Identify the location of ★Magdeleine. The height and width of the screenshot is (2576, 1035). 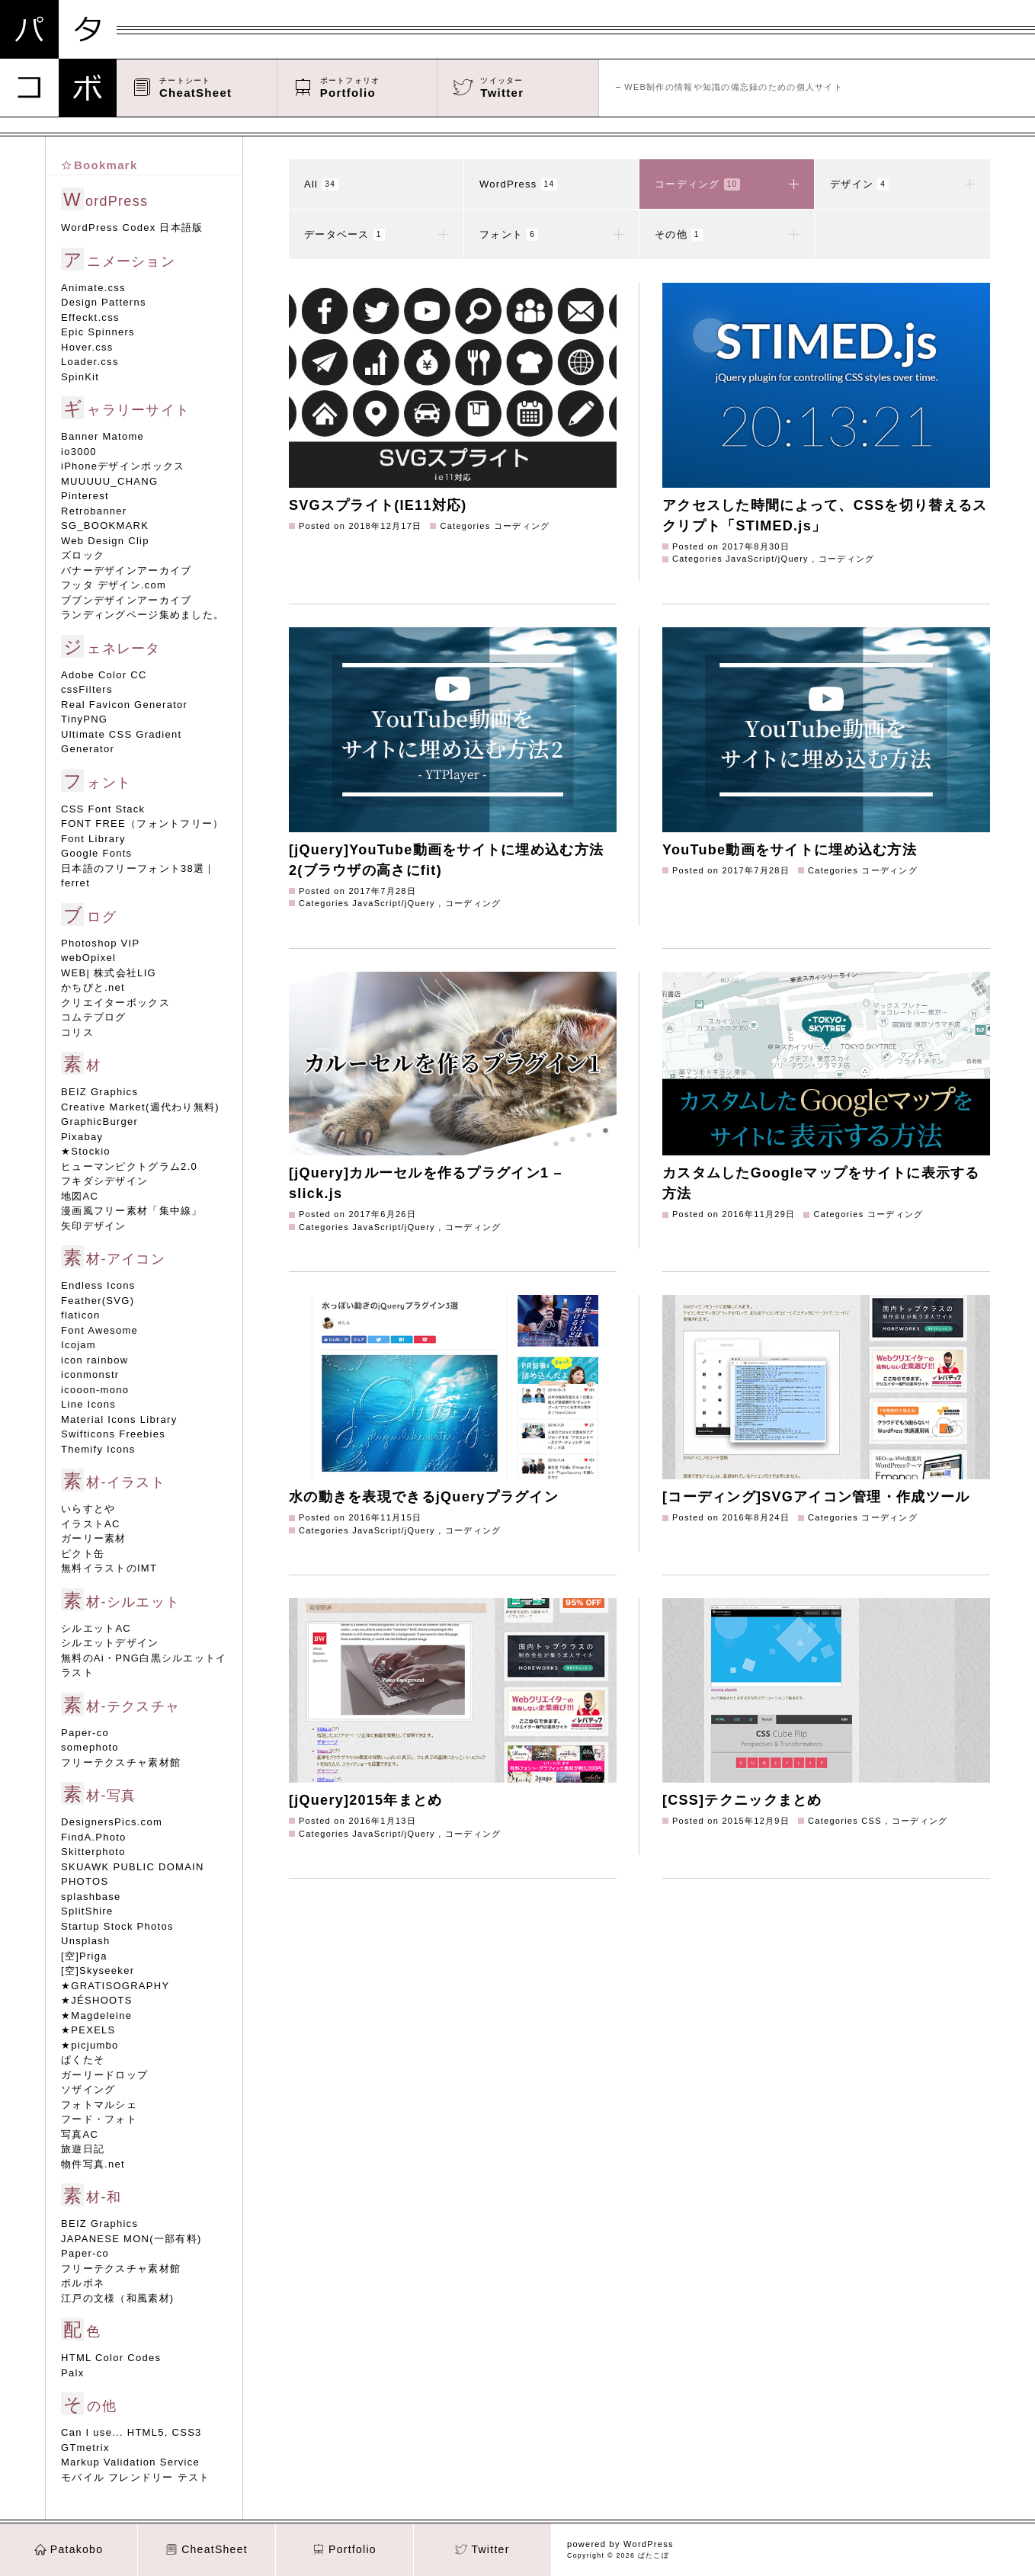
(96, 2015).